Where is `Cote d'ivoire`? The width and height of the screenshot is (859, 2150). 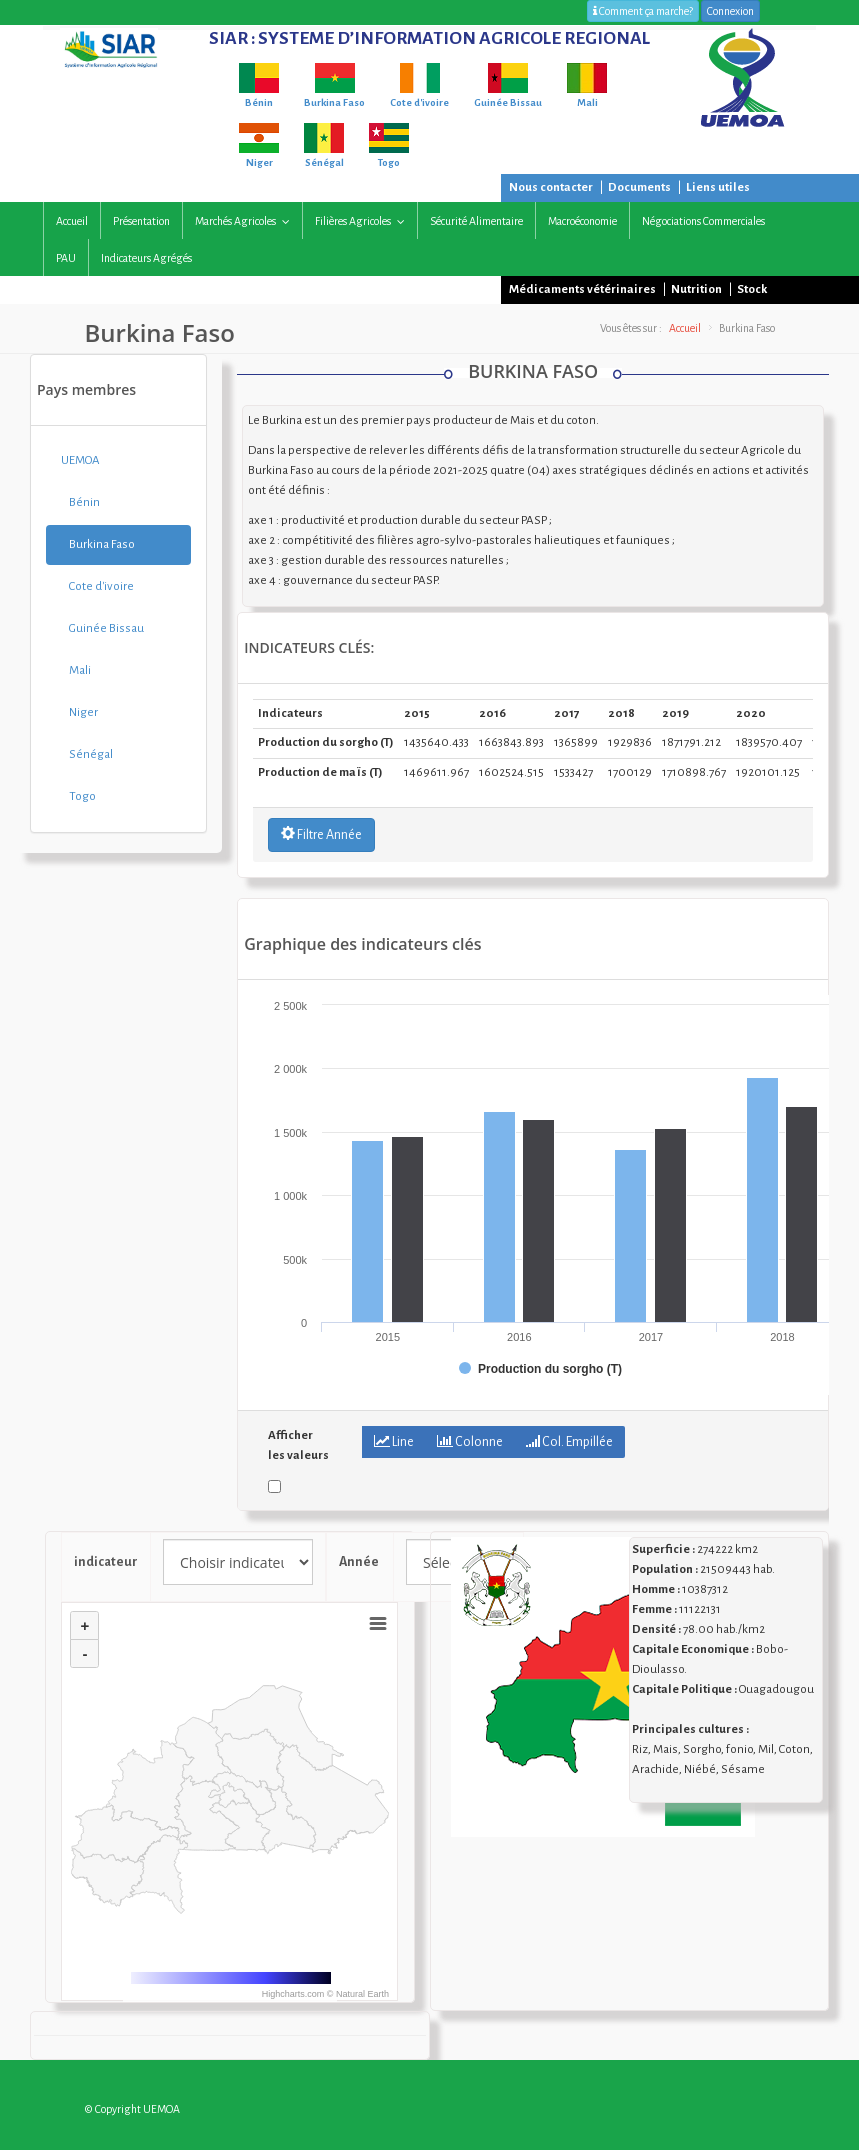
Cote d'ivoire is located at coordinates (97, 586).